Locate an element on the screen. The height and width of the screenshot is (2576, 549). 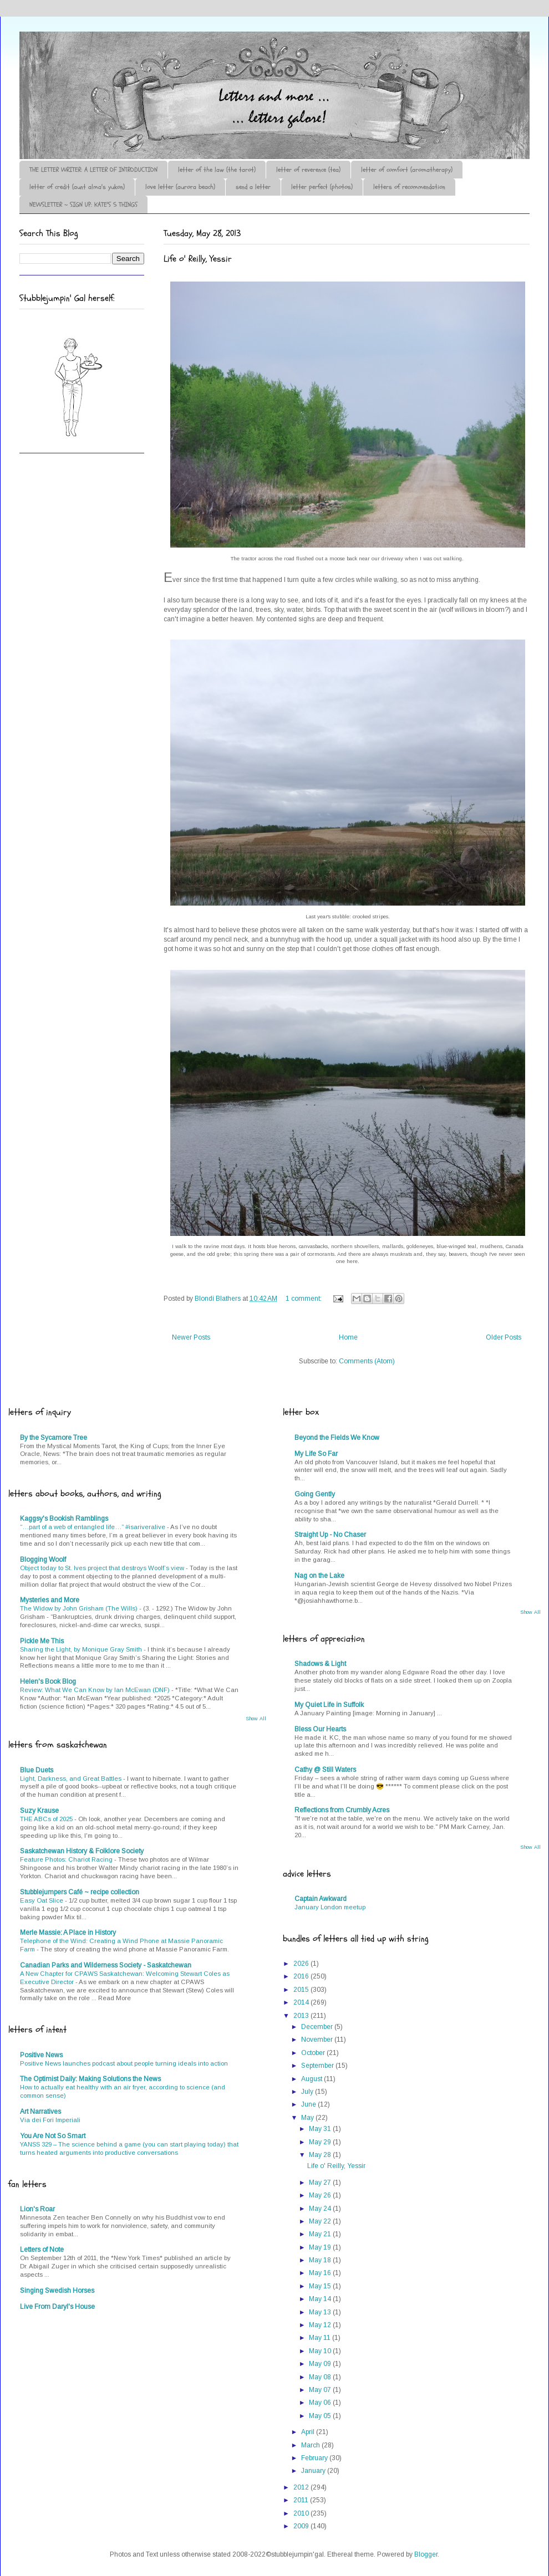
My Quiet Life in Suffolk is located at coordinates (329, 1705).